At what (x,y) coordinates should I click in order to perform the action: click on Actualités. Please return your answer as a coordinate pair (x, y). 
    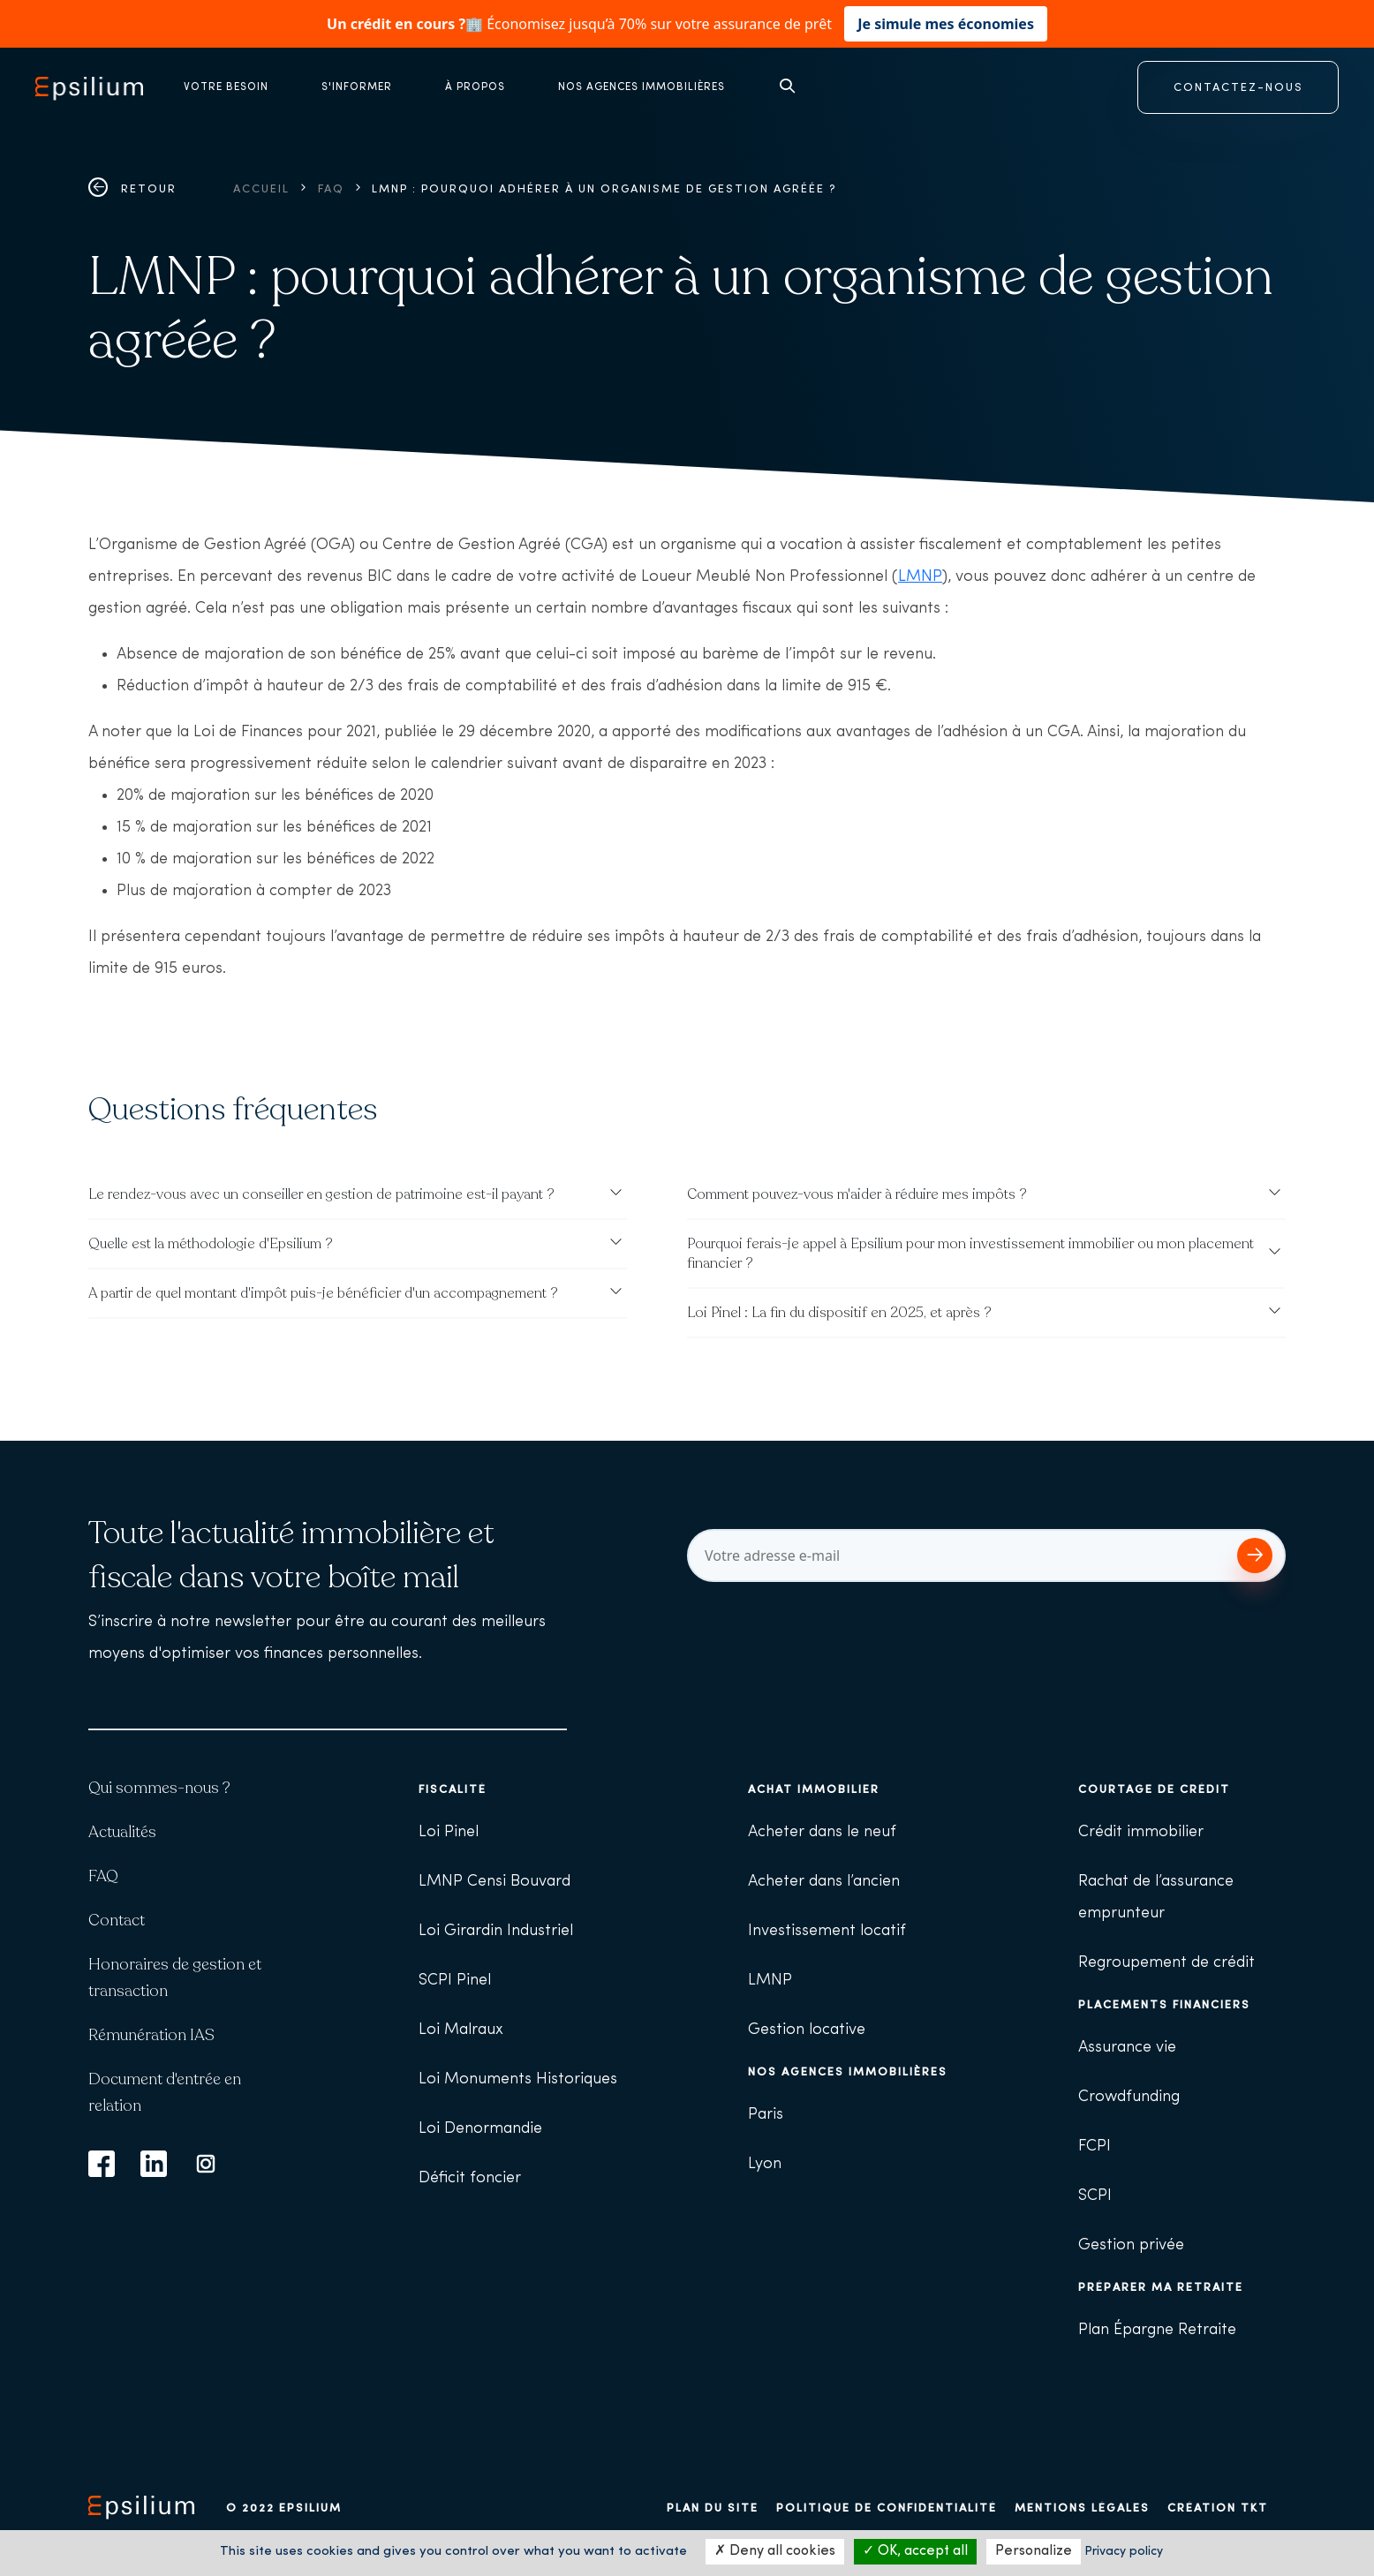
    Looking at the image, I should click on (122, 1831).